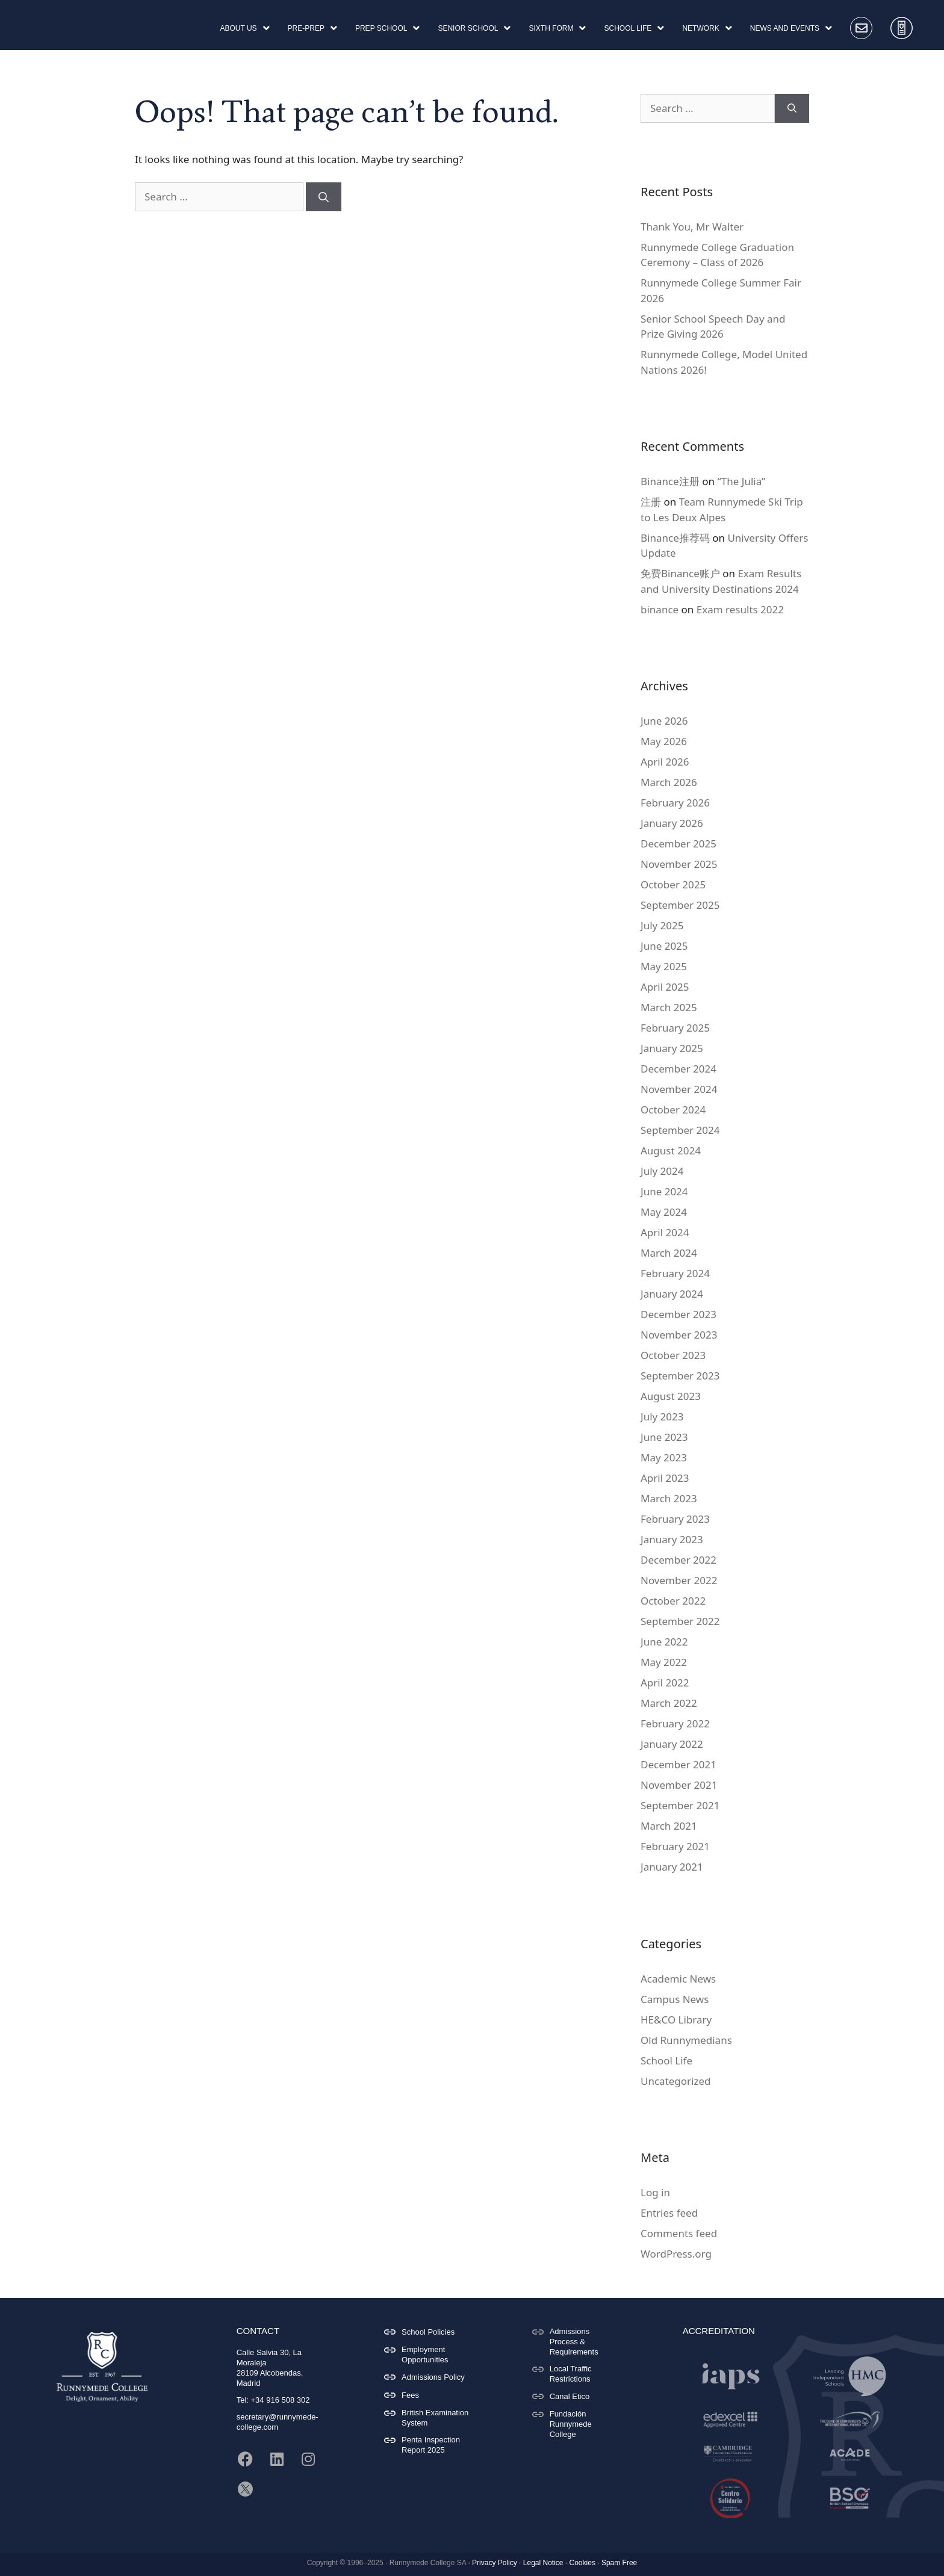 The image size is (944, 2576). I want to click on Comments feed, so click(679, 2225).